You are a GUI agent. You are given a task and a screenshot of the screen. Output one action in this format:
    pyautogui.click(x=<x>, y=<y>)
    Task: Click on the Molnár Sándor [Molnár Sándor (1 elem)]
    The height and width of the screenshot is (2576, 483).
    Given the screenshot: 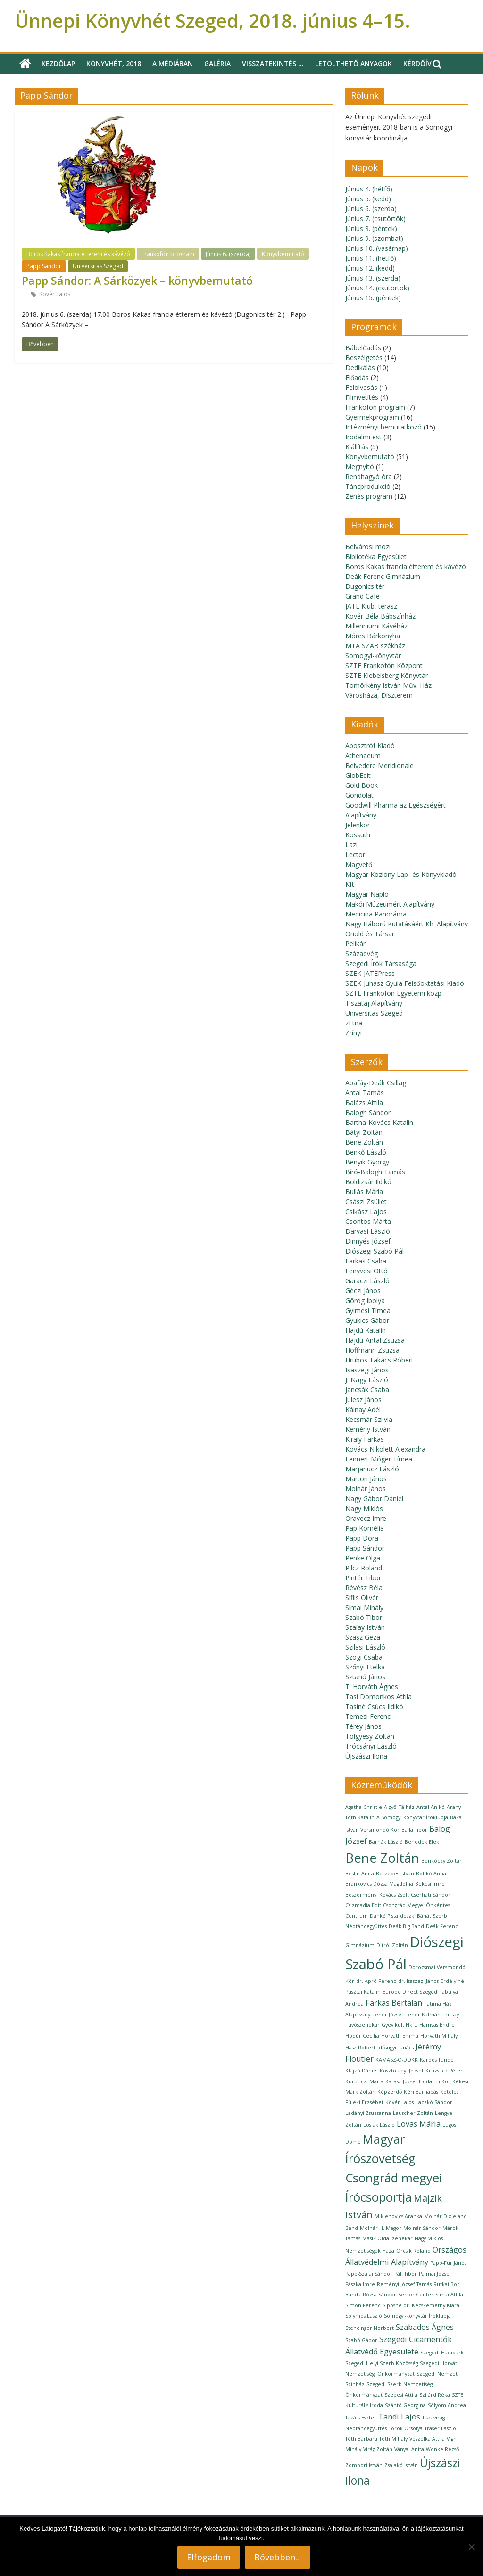 What is the action you would take?
    pyautogui.click(x=422, y=2228)
    